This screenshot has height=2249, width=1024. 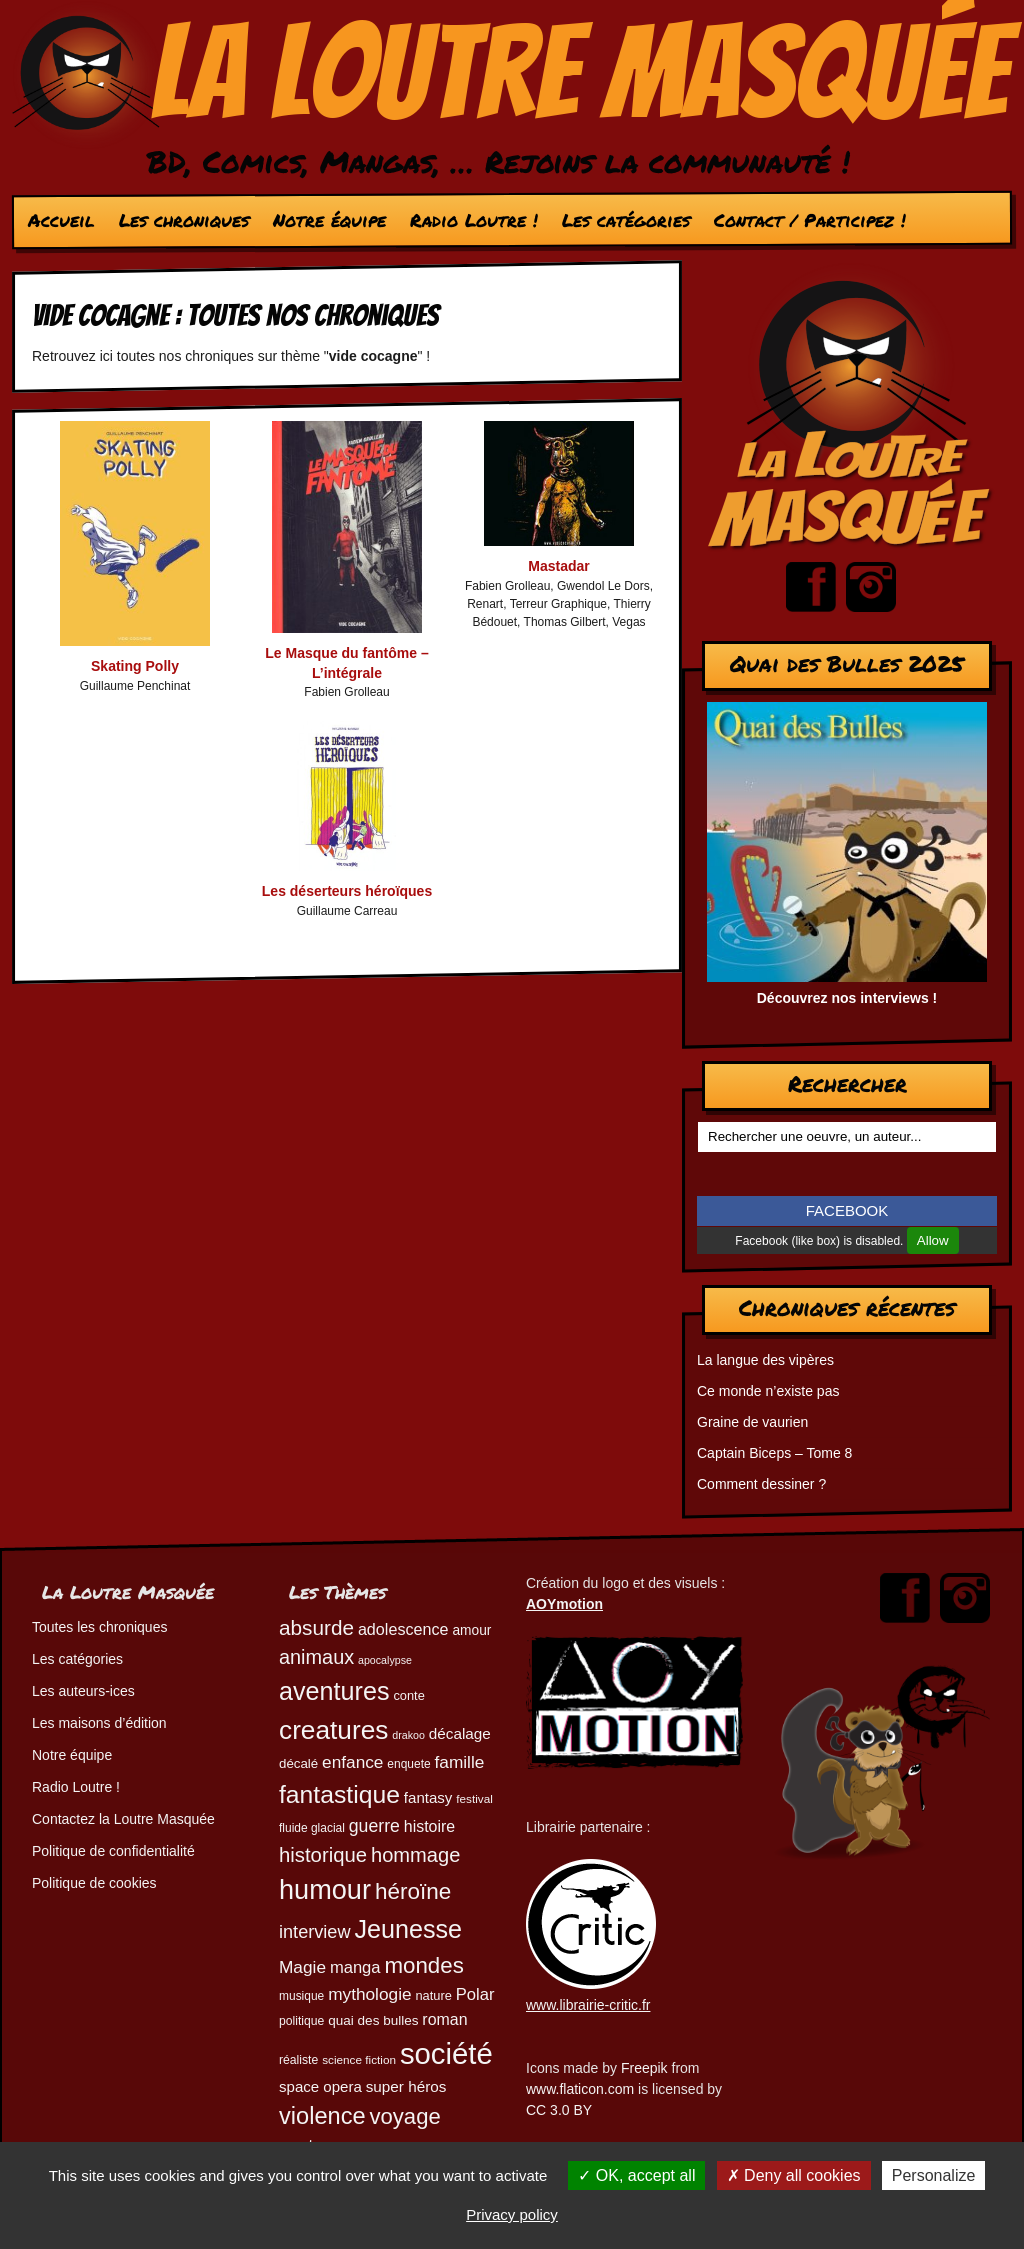 What do you see at coordinates (934, 2175) in the screenshot?
I see `Personalize` at bounding box center [934, 2175].